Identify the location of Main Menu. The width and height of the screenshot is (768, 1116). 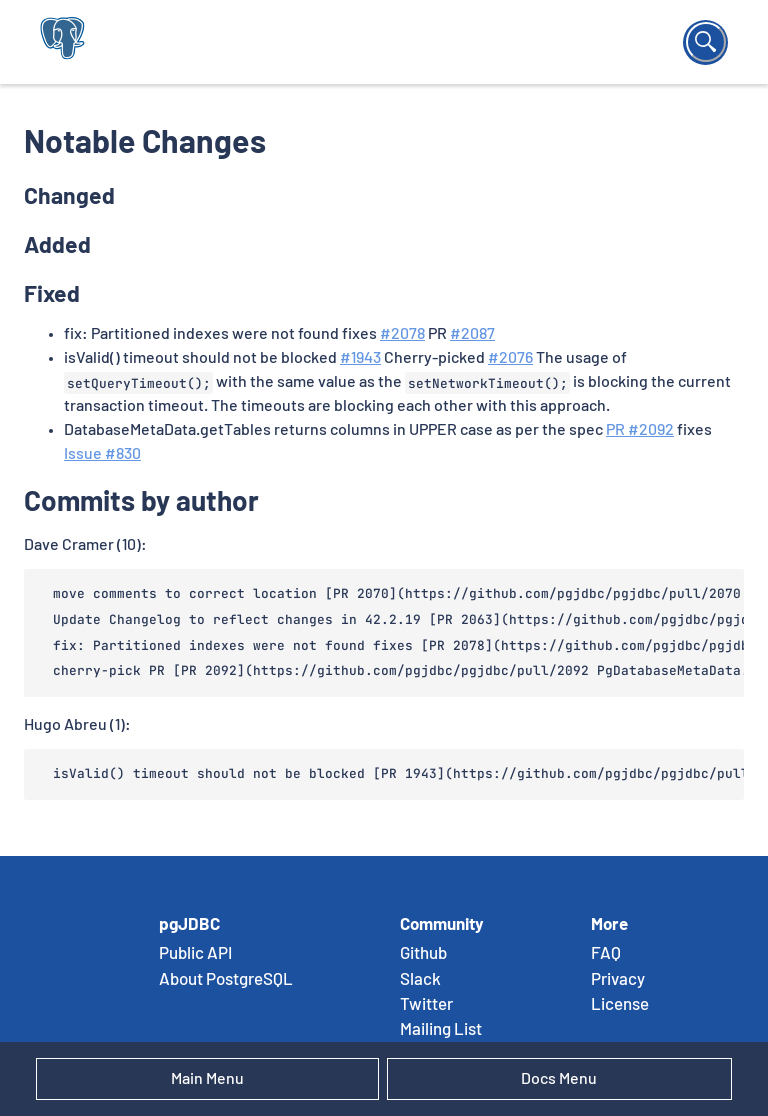
(207, 1079).